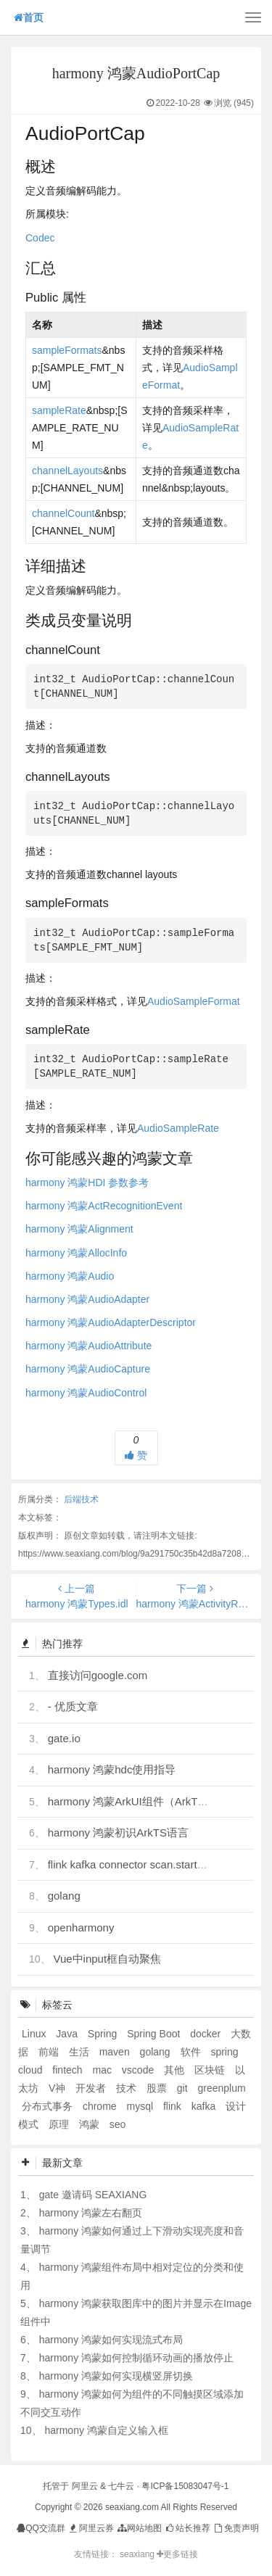 The image size is (272, 2576). I want to click on Linux, so click(35, 2033).